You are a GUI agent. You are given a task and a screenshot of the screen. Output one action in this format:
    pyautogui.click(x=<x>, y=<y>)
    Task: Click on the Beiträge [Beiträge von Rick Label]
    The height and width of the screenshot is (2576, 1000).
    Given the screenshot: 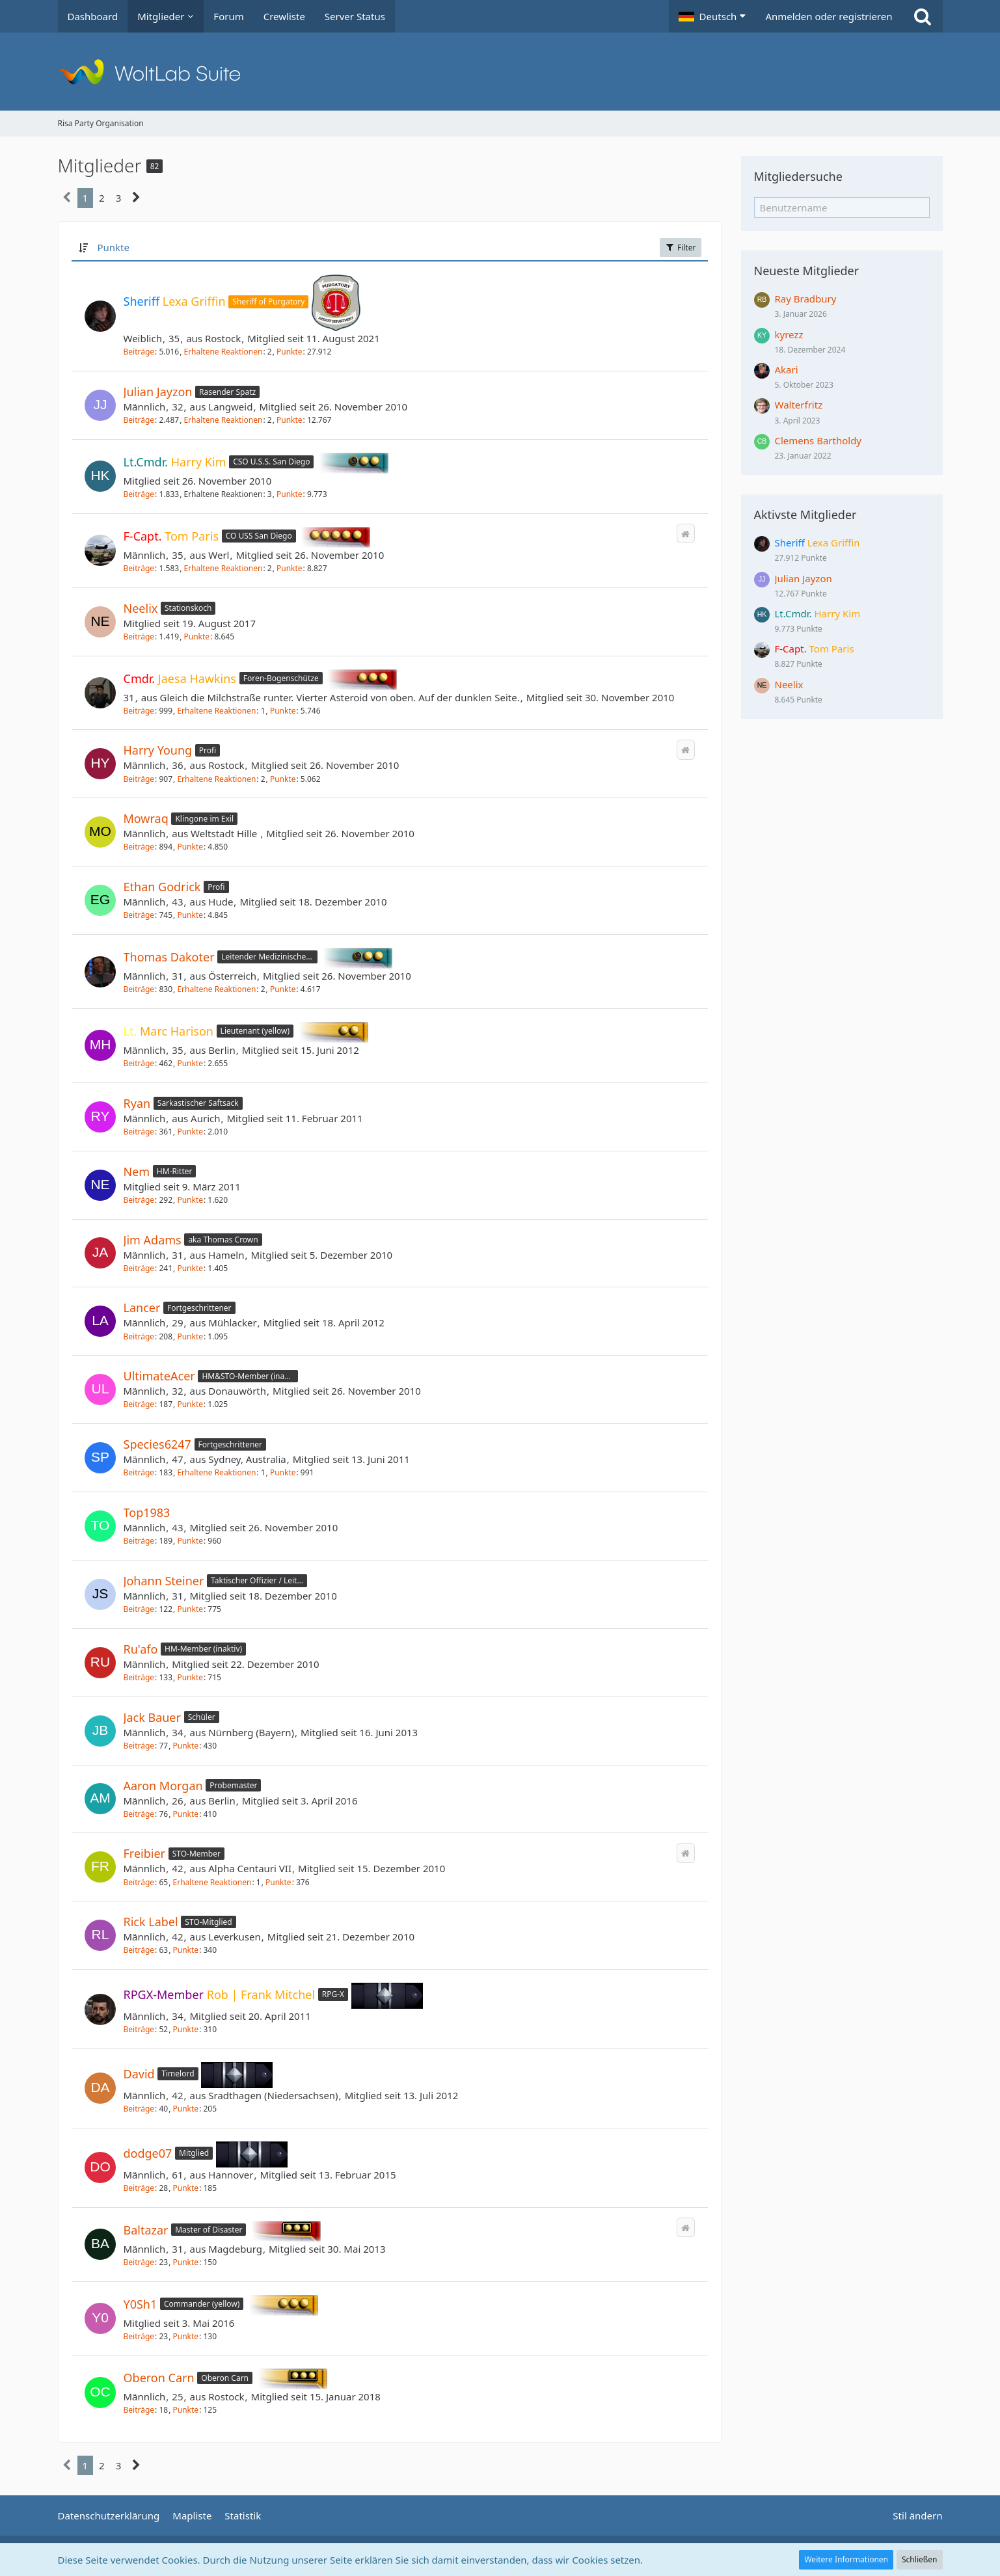 What is the action you would take?
    pyautogui.click(x=139, y=1949)
    